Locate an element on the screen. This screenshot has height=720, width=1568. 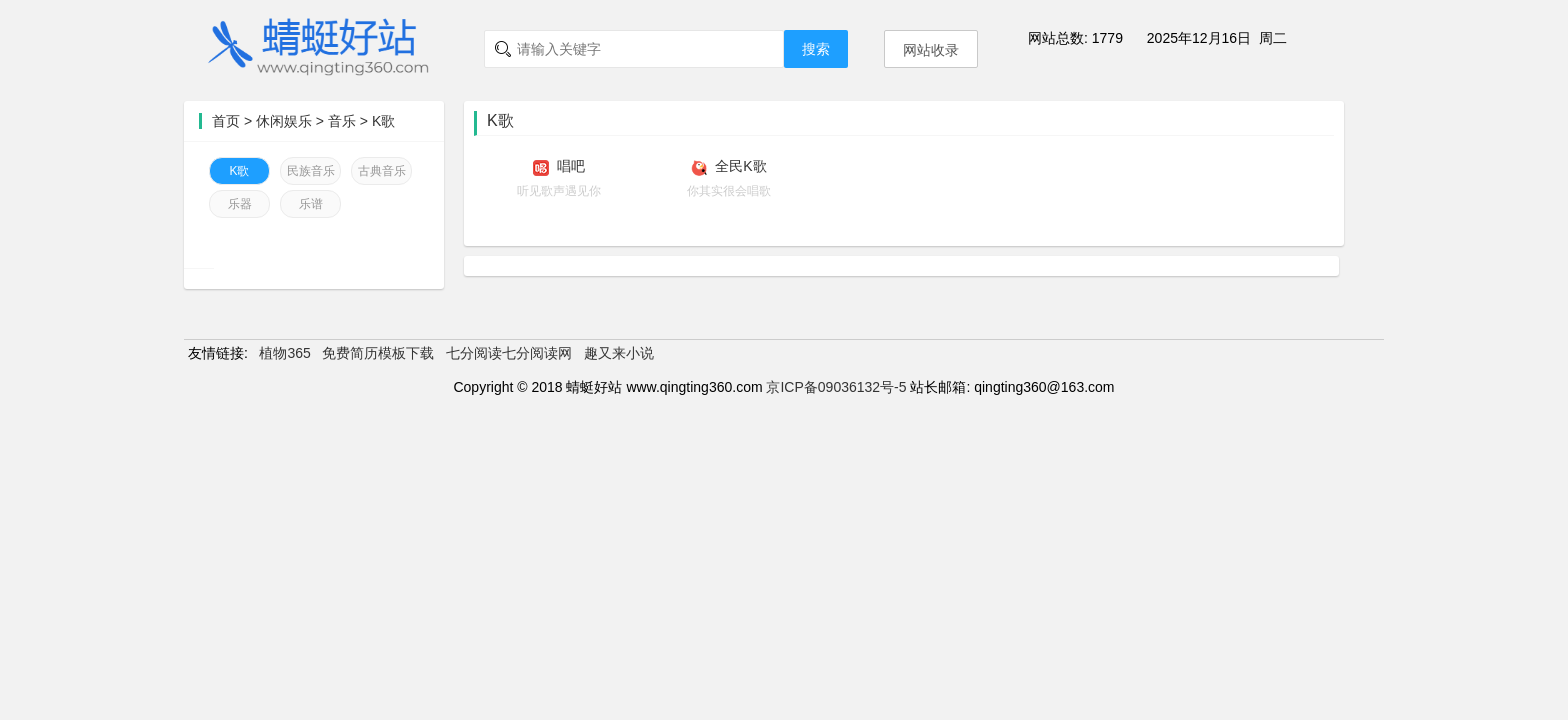
休闲娱乐 is located at coordinates (284, 121).